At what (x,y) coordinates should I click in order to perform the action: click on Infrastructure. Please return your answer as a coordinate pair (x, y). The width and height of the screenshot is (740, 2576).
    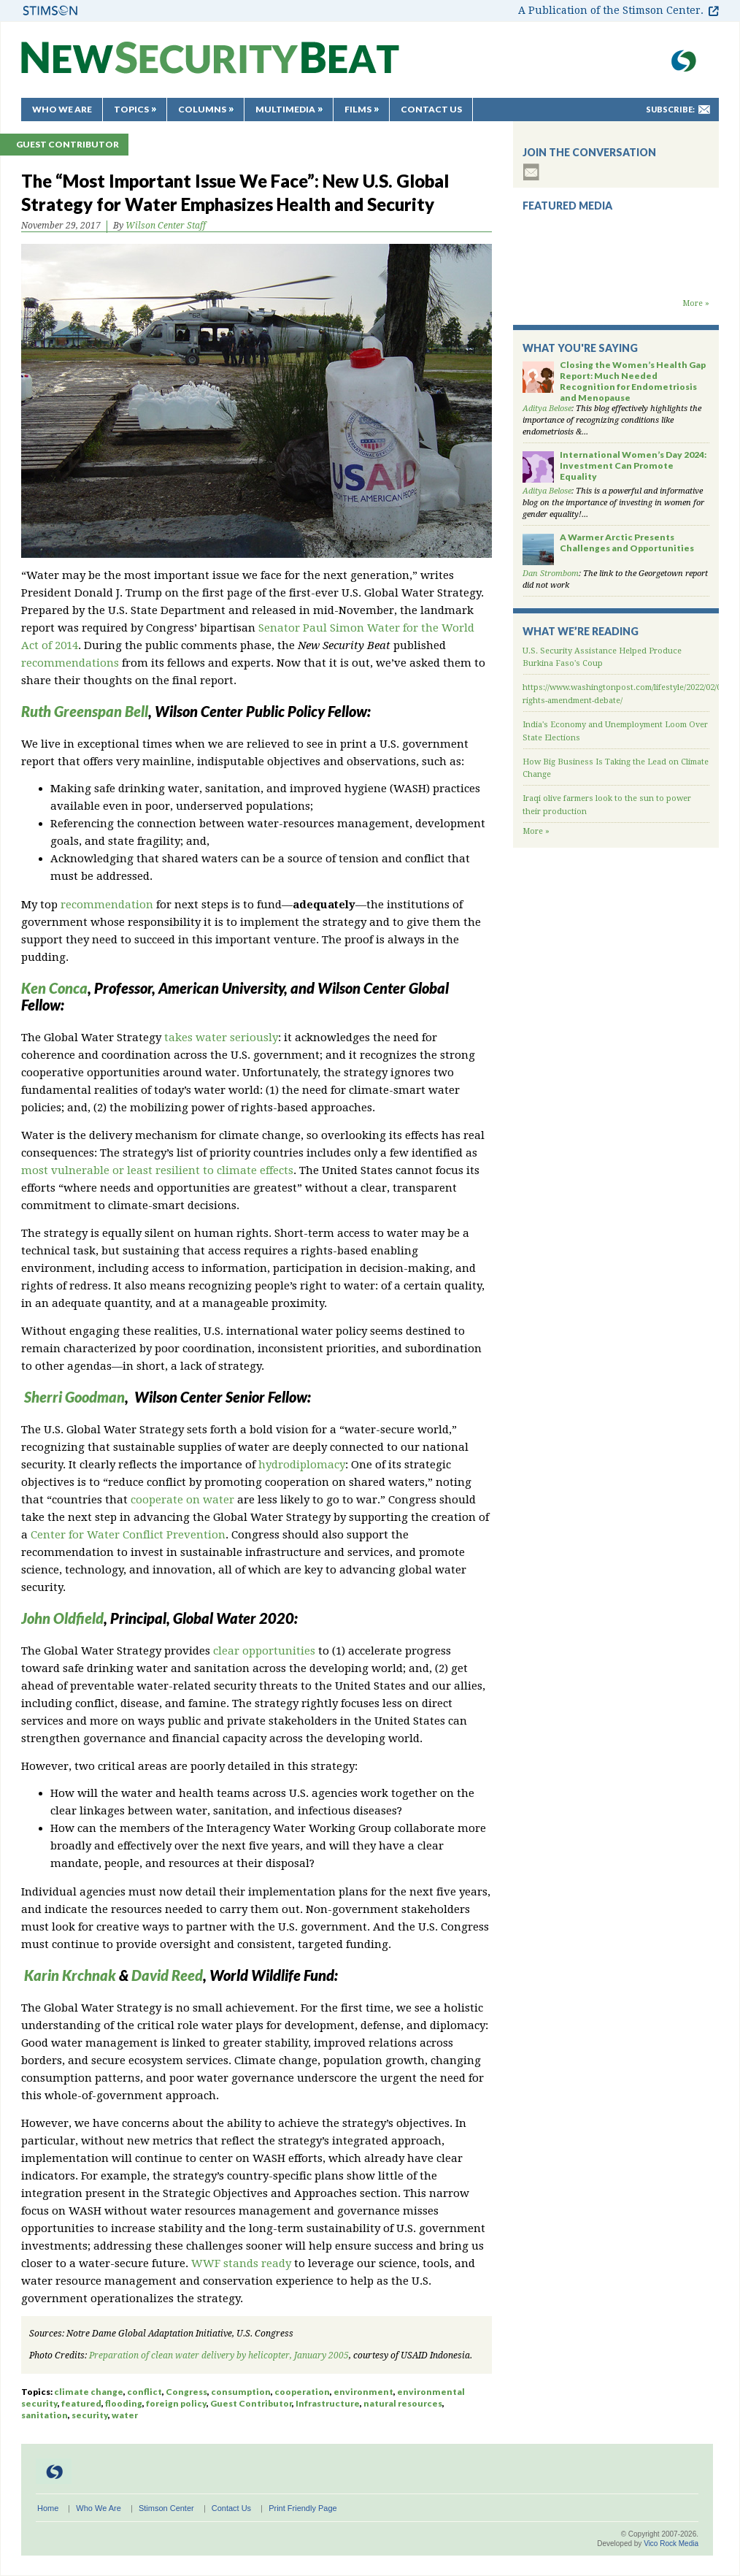
    Looking at the image, I should click on (328, 2403).